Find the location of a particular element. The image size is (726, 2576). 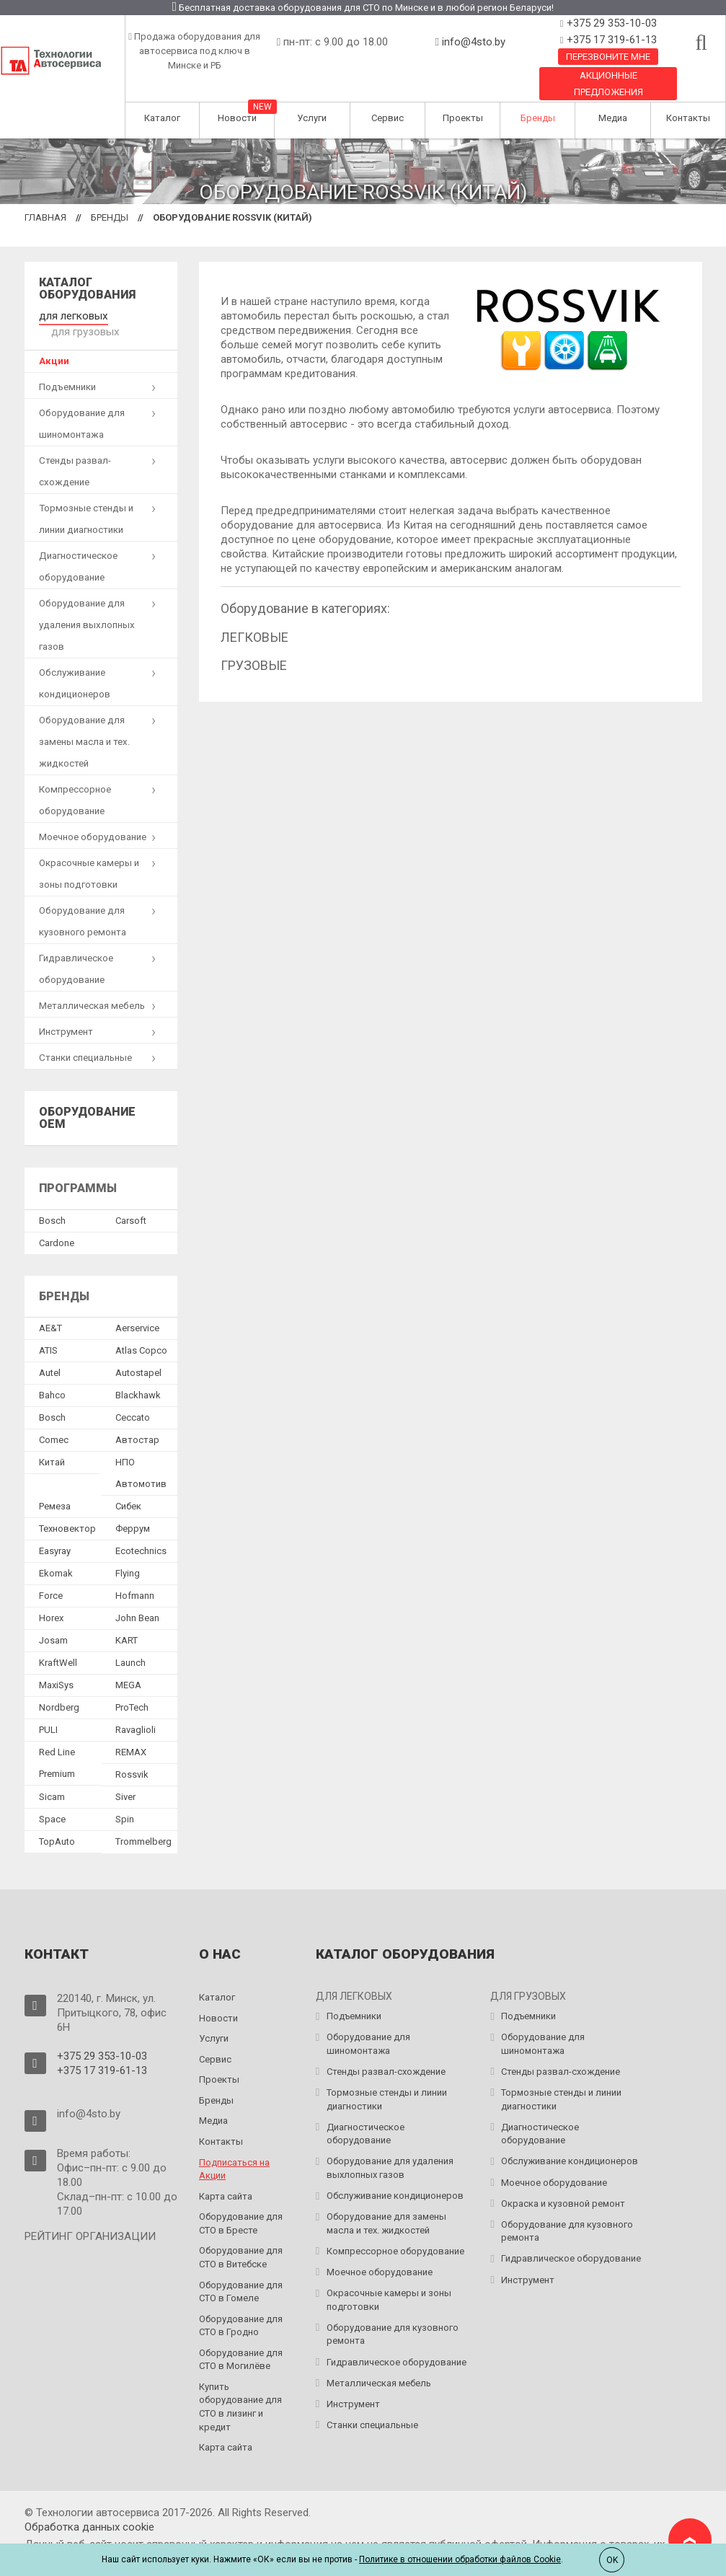

Оборудование для СТО в Гомеле is located at coordinates (241, 2273).